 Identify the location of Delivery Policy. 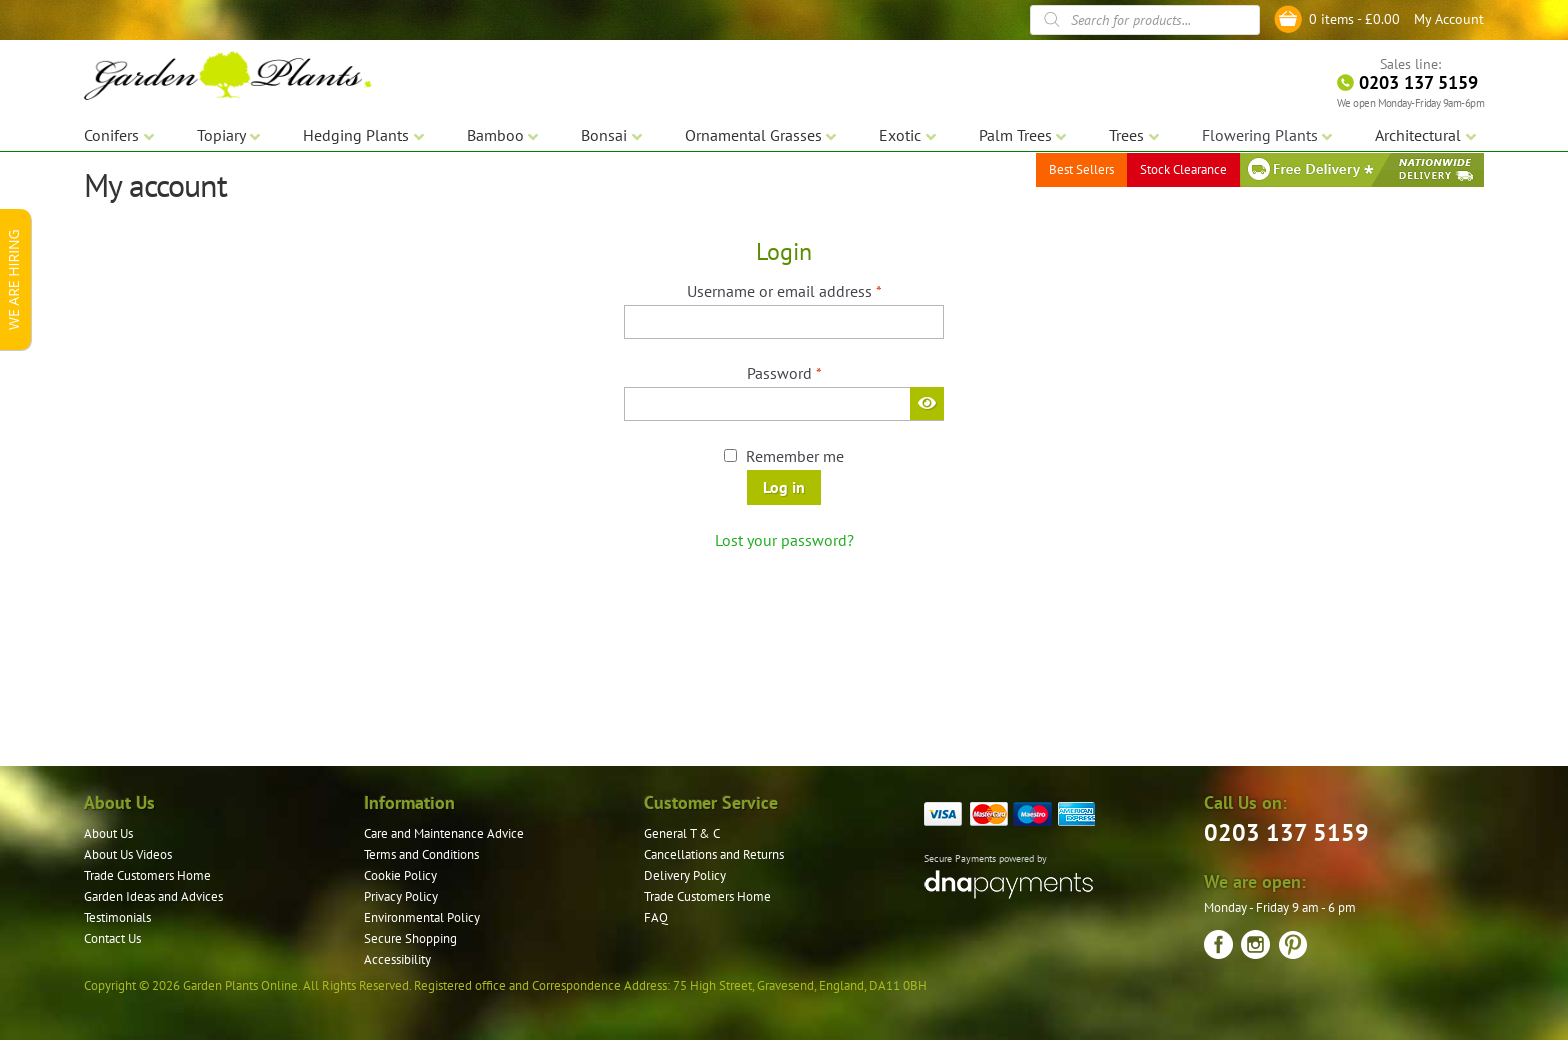
(685, 875).